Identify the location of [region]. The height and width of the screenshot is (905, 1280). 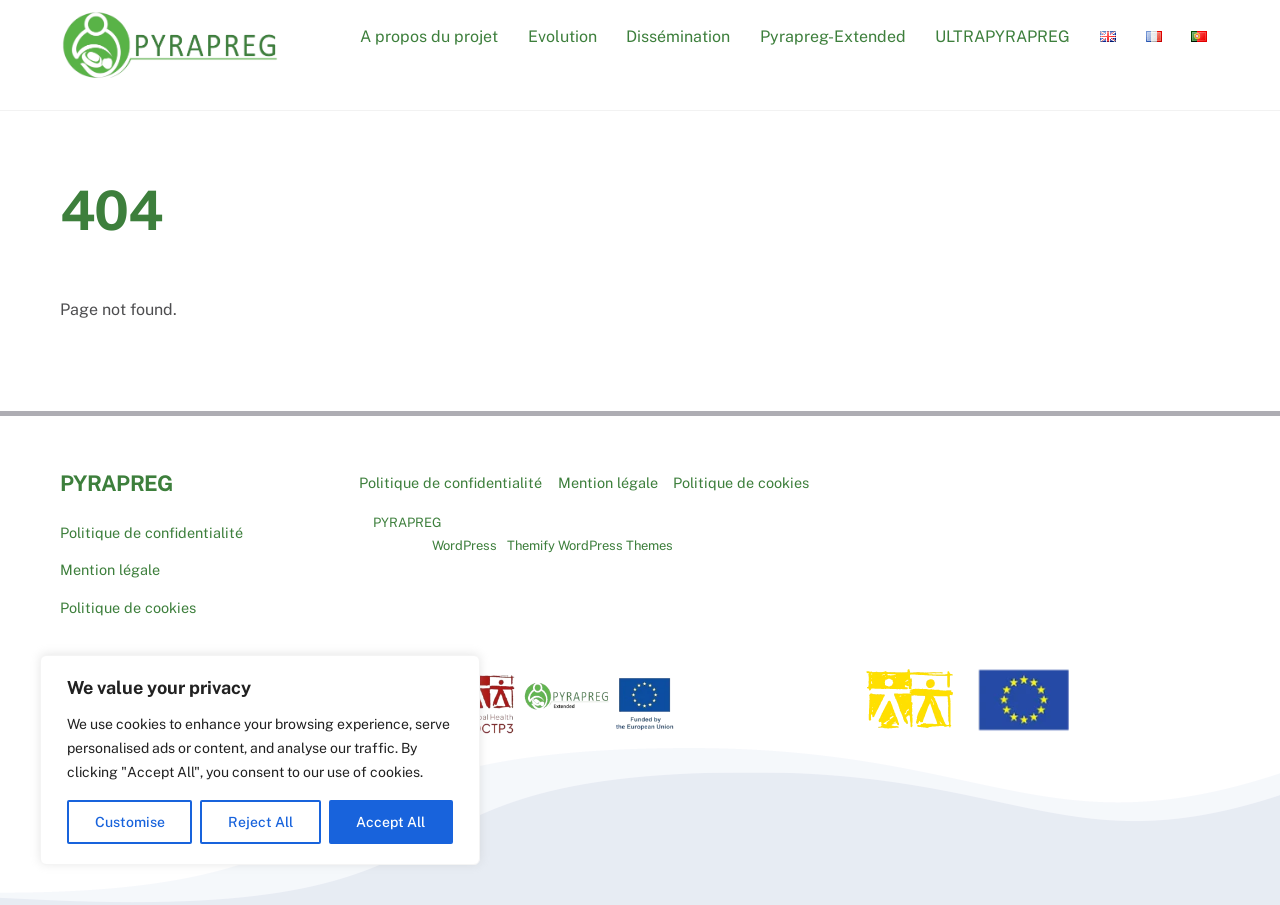
(260, 760).